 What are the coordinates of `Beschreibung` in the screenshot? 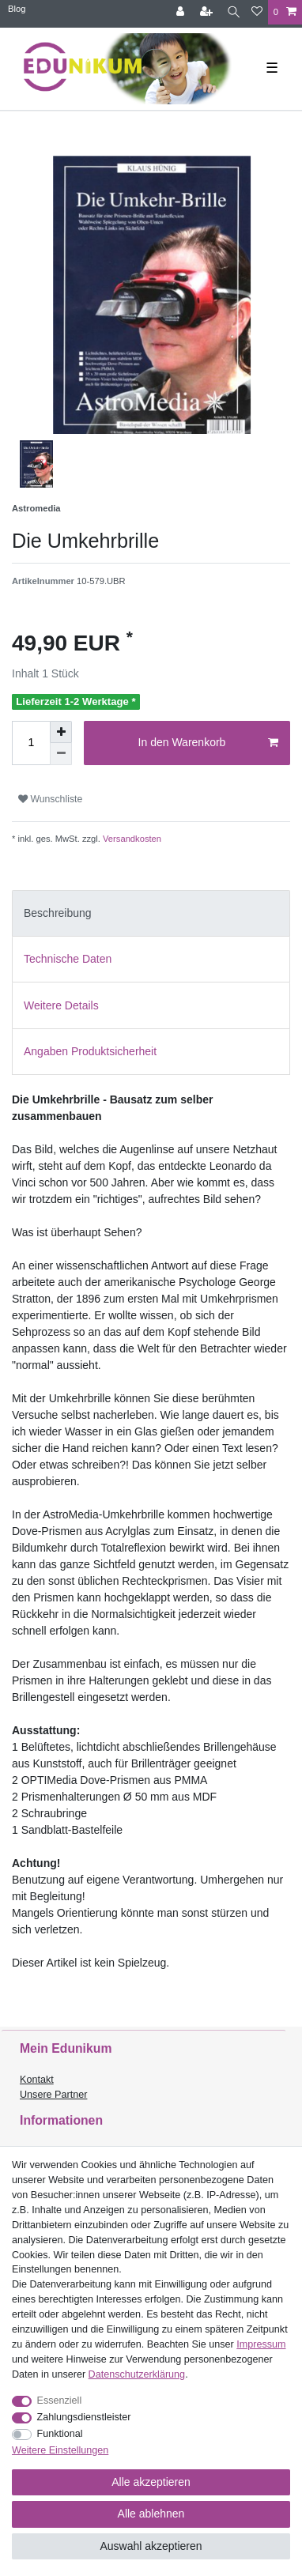 It's located at (58, 913).